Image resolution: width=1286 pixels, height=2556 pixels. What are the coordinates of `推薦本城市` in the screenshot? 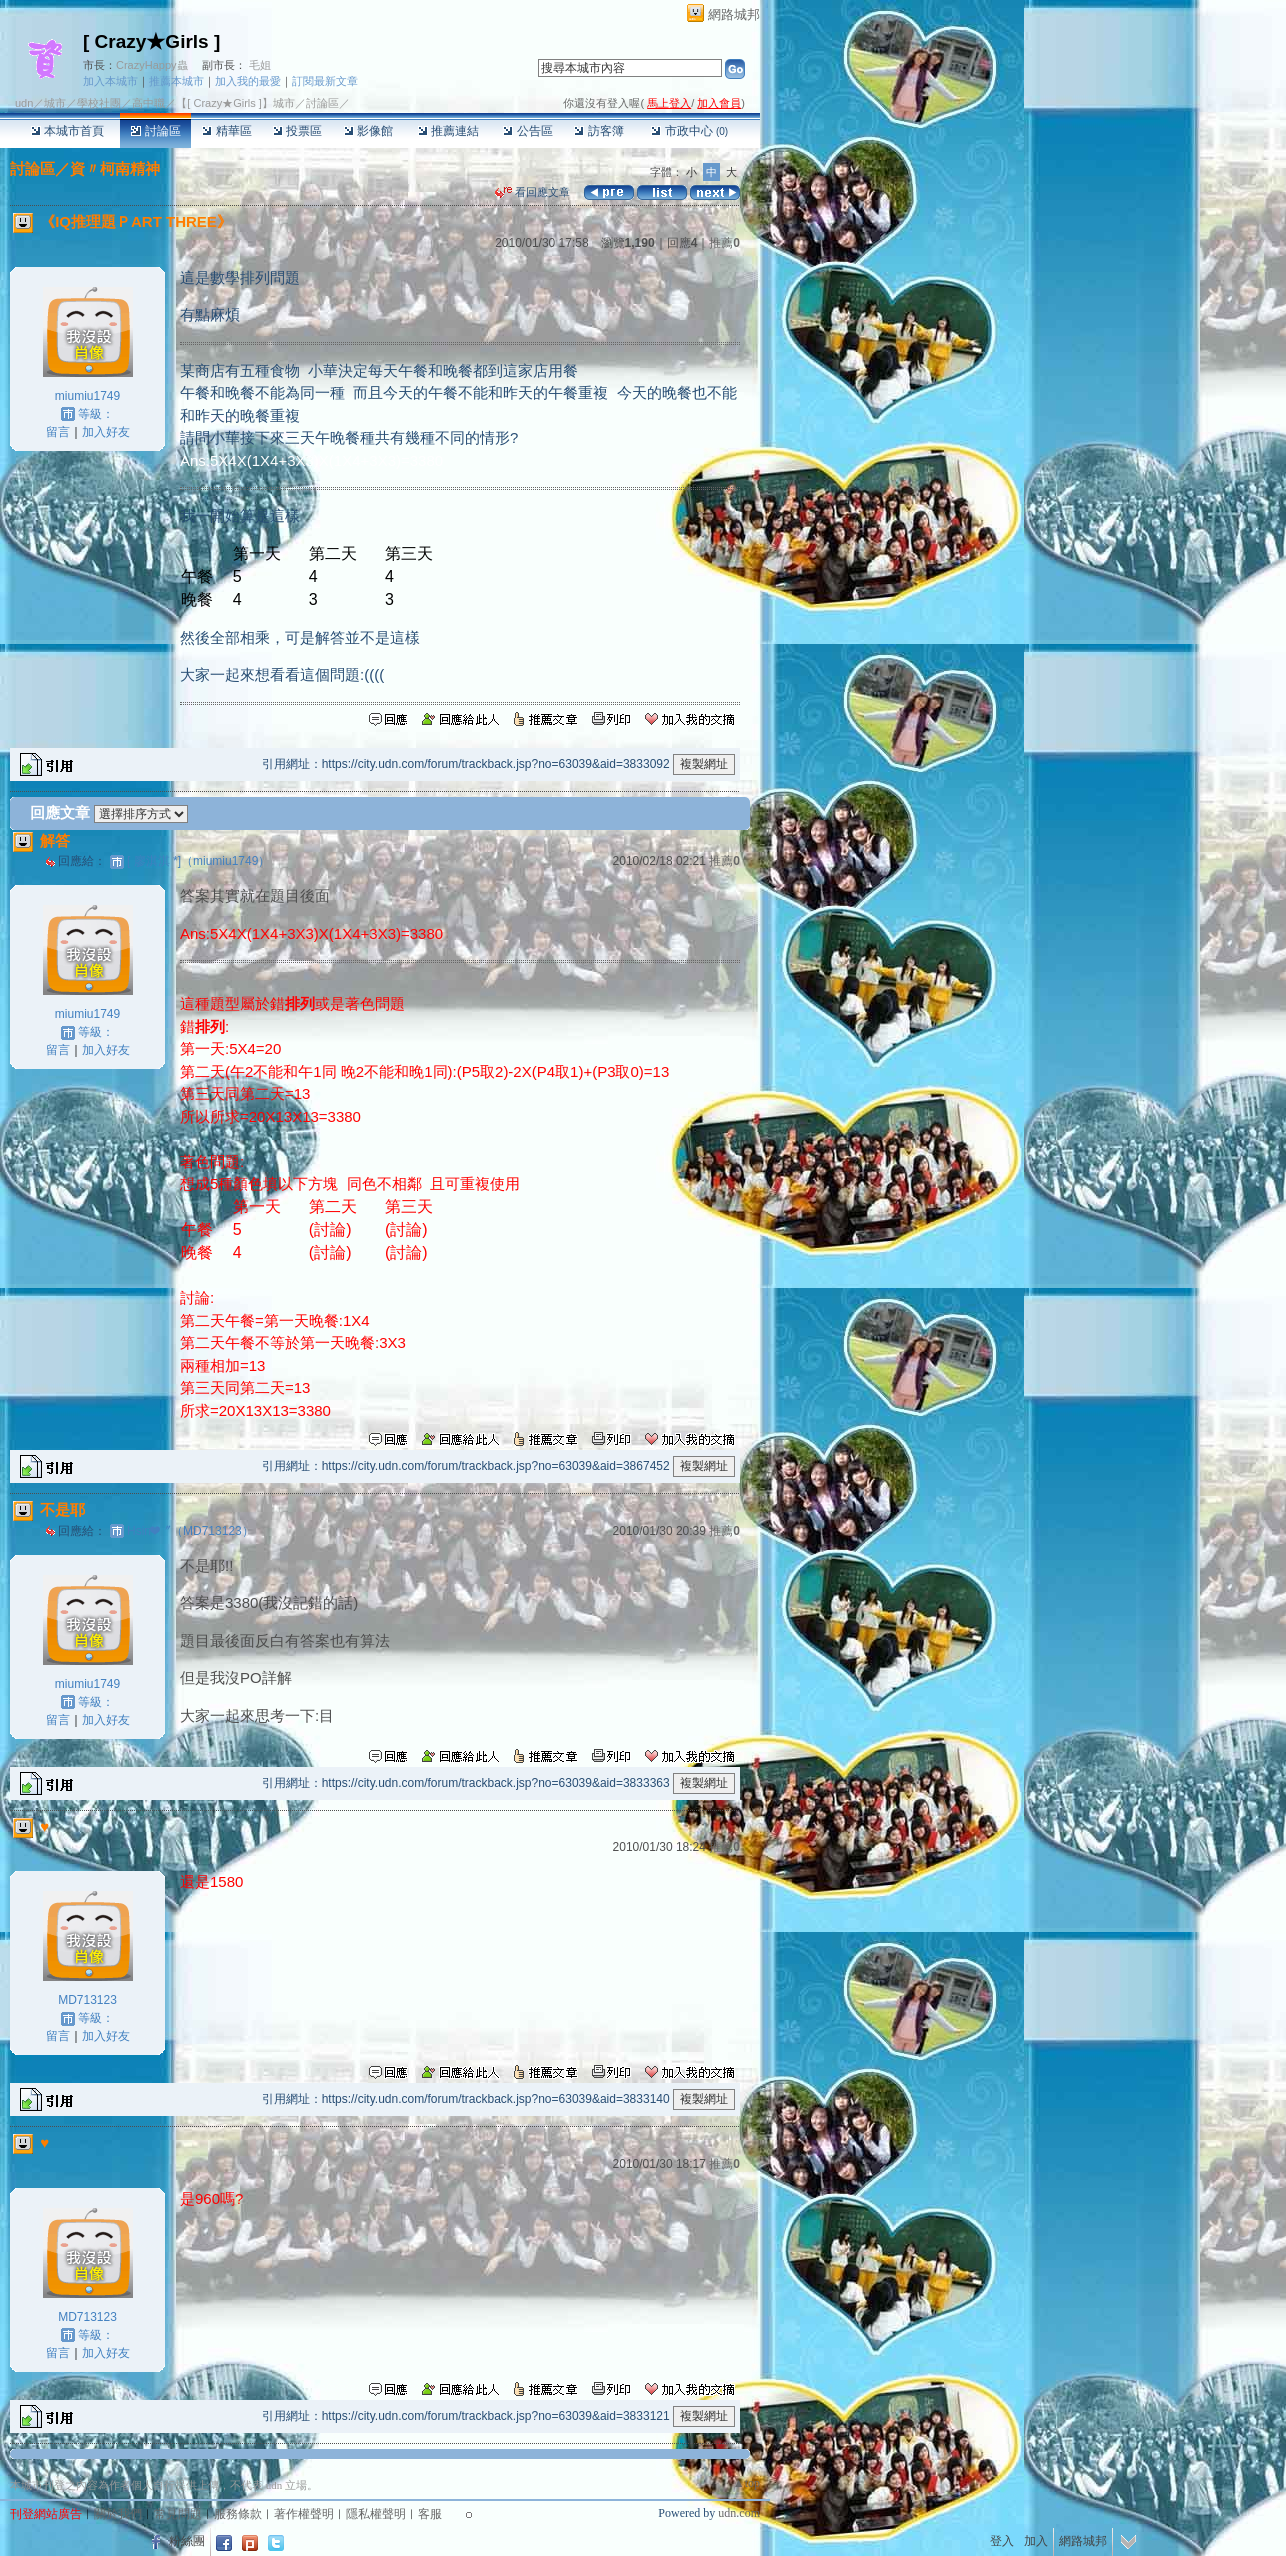 It's located at (176, 81).